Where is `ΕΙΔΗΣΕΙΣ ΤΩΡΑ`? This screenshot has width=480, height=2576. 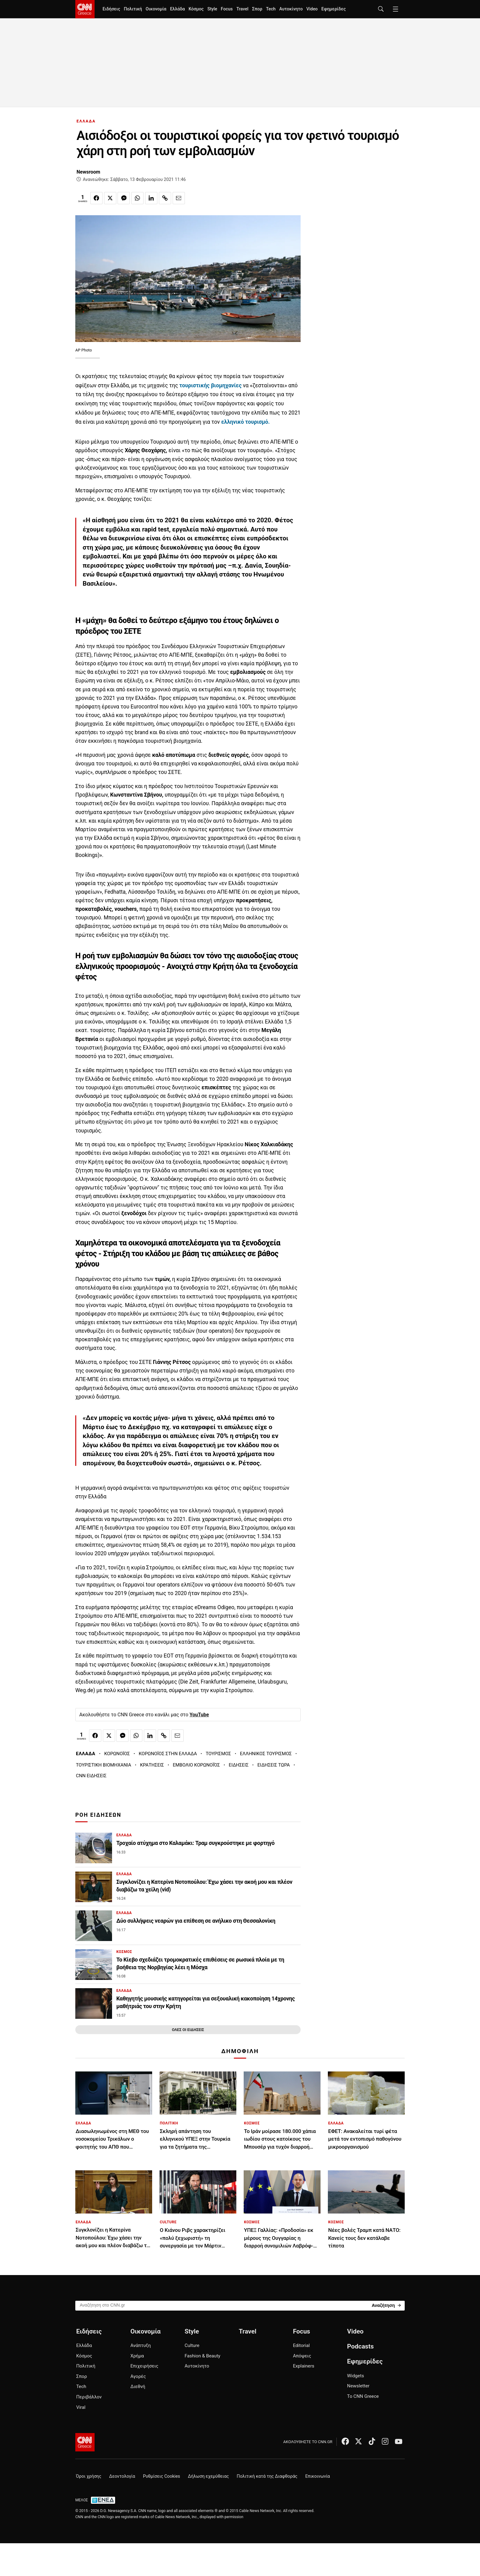 ΕΙΔΗΣΕΙΣ ΤΩΡΑ is located at coordinates (273, 1765).